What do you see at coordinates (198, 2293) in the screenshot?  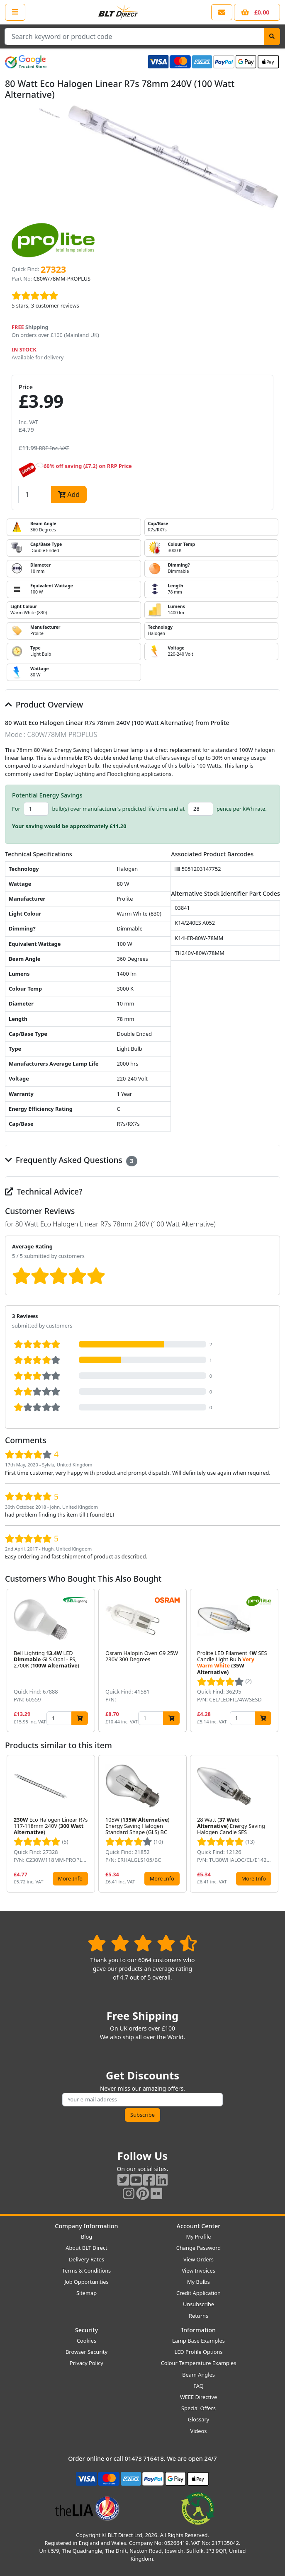 I see `Credit Application` at bounding box center [198, 2293].